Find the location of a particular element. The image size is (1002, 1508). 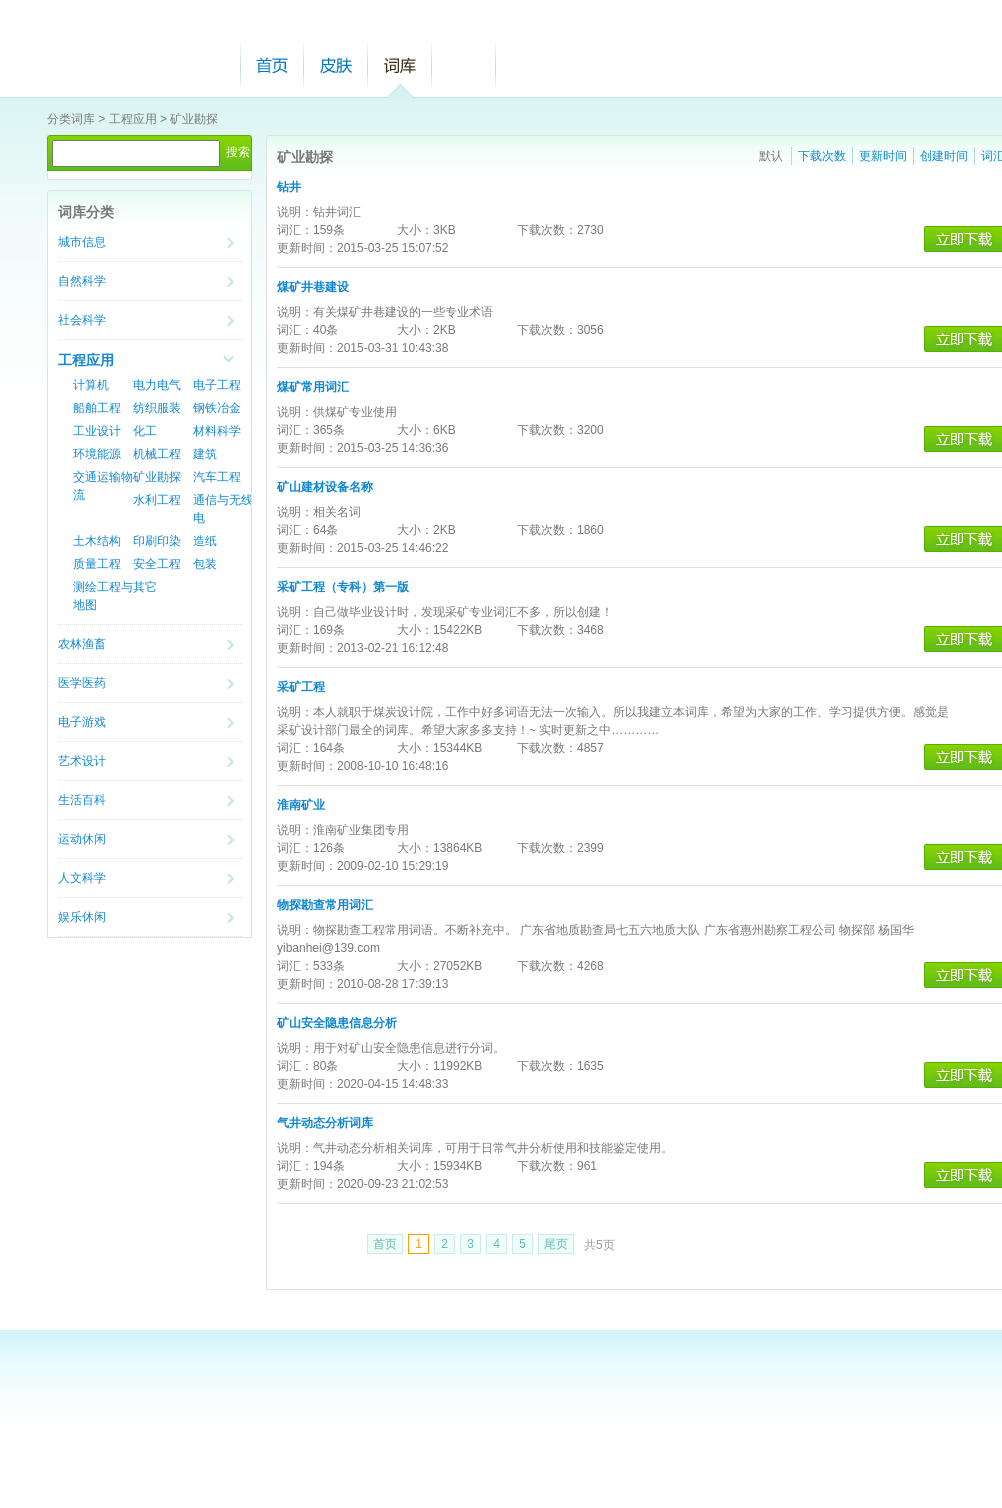

矿业勘探 is located at coordinates (194, 119).